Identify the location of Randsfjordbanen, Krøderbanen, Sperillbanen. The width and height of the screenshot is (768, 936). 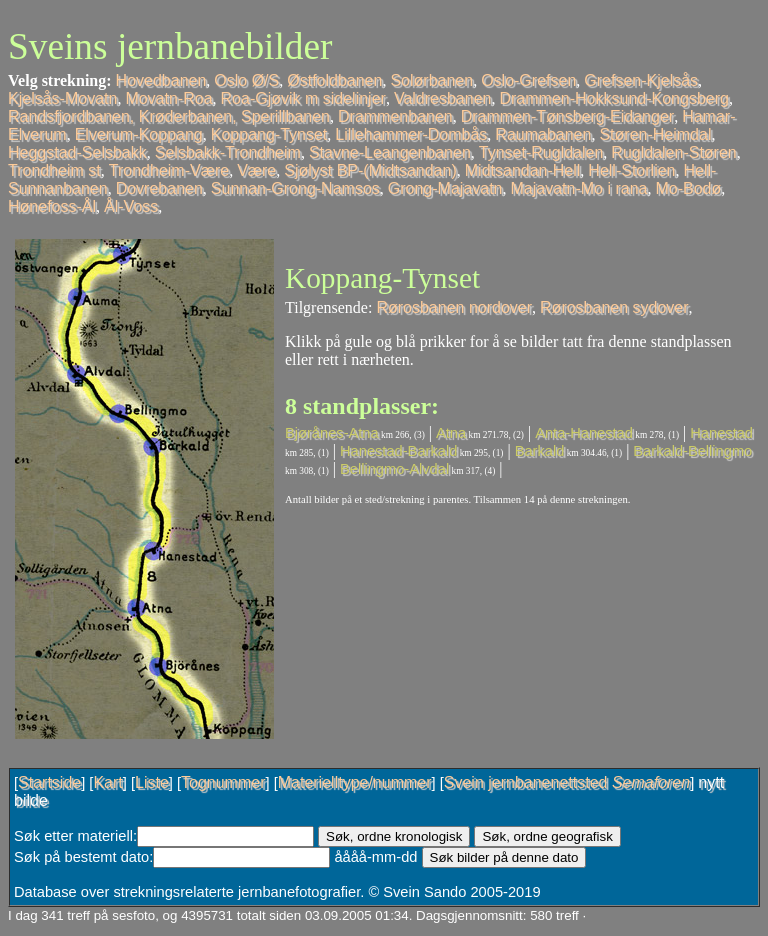
(169, 116).